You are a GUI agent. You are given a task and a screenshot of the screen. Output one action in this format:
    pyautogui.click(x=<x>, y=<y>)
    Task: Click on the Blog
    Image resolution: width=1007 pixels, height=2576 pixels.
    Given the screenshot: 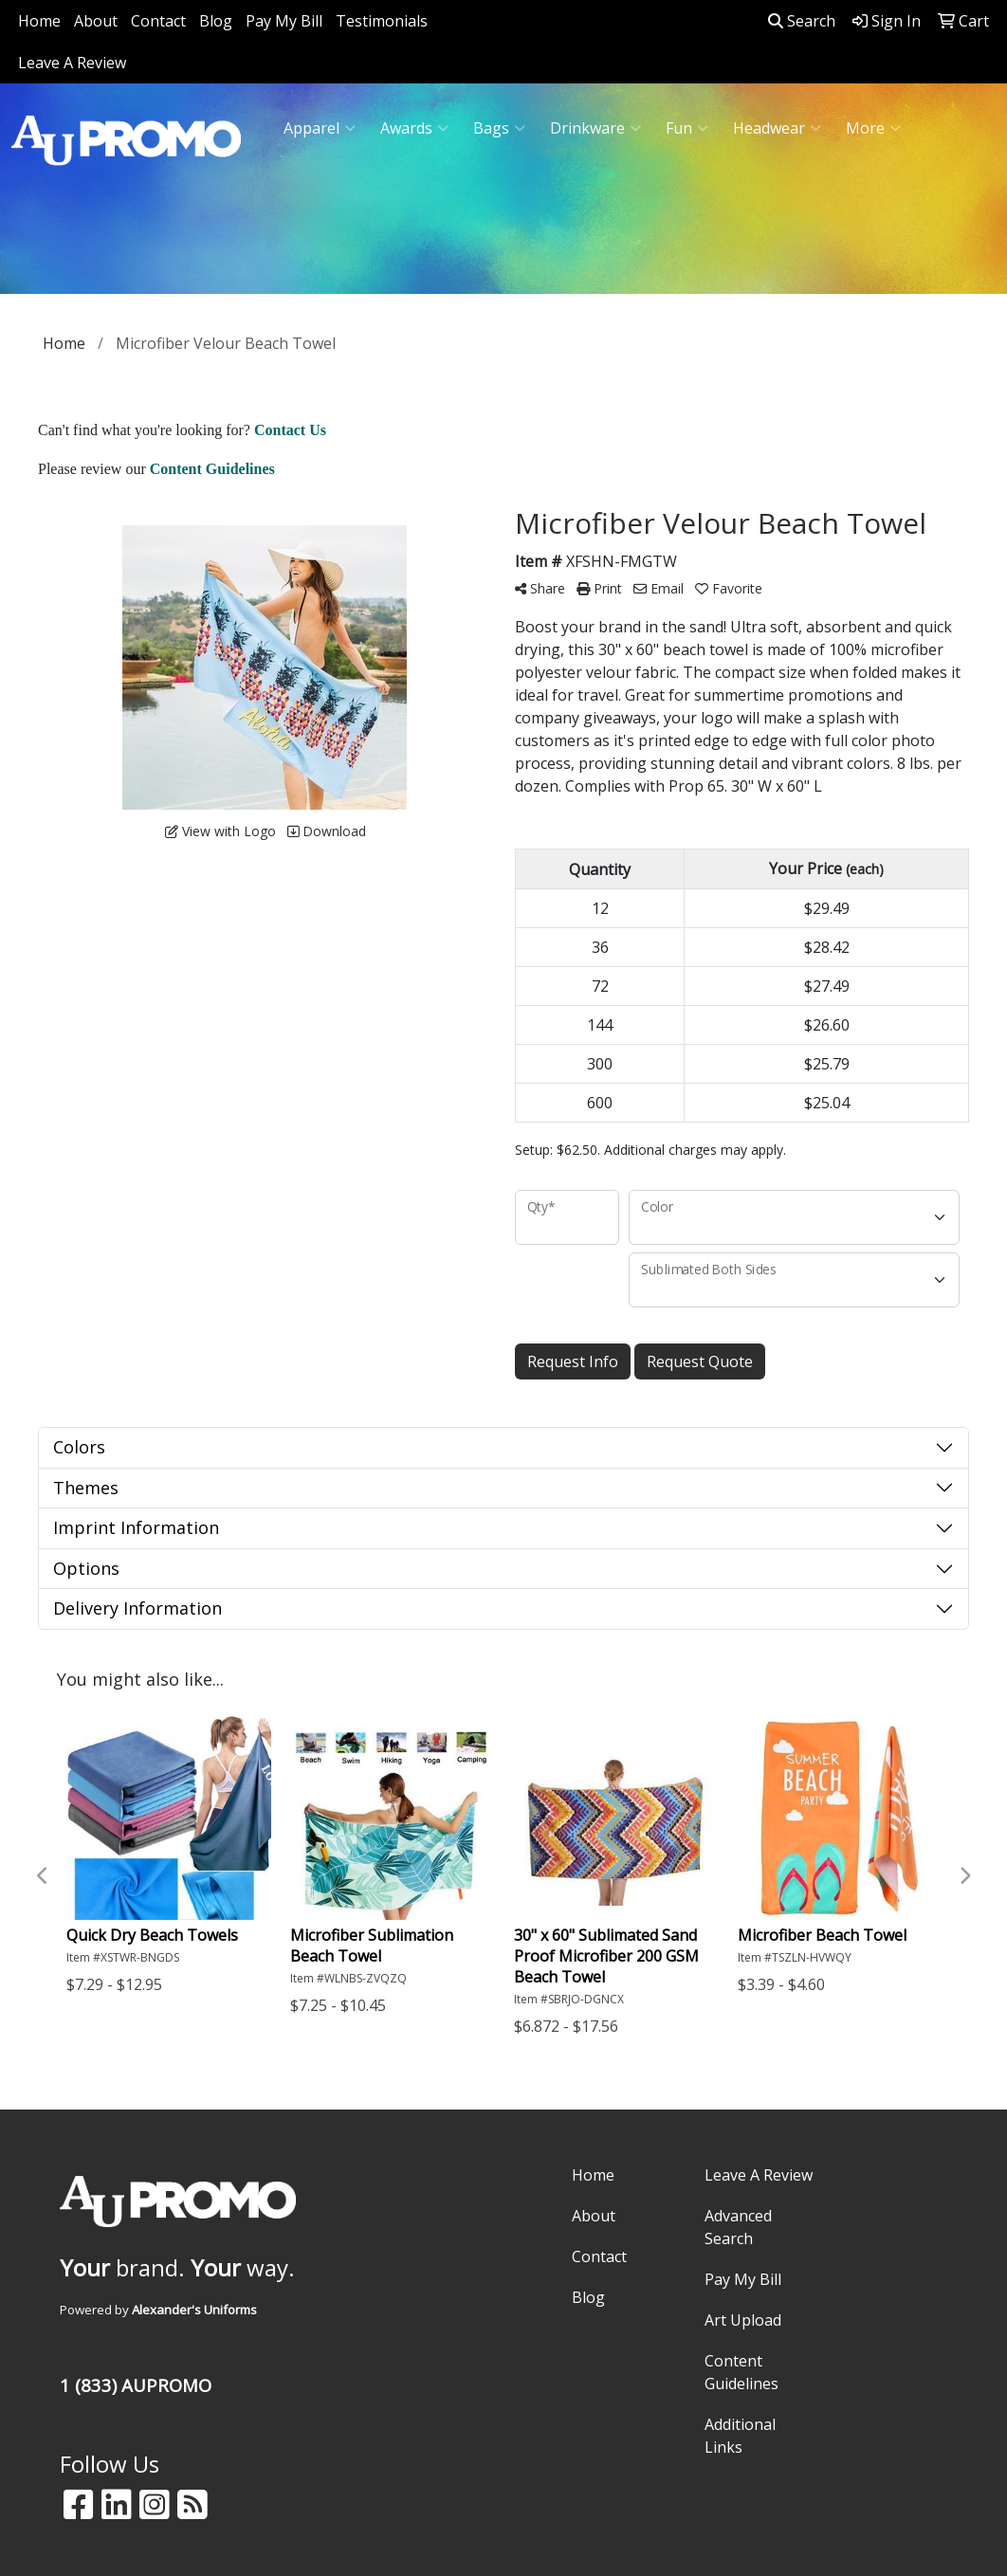 What is the action you would take?
    pyautogui.click(x=215, y=20)
    